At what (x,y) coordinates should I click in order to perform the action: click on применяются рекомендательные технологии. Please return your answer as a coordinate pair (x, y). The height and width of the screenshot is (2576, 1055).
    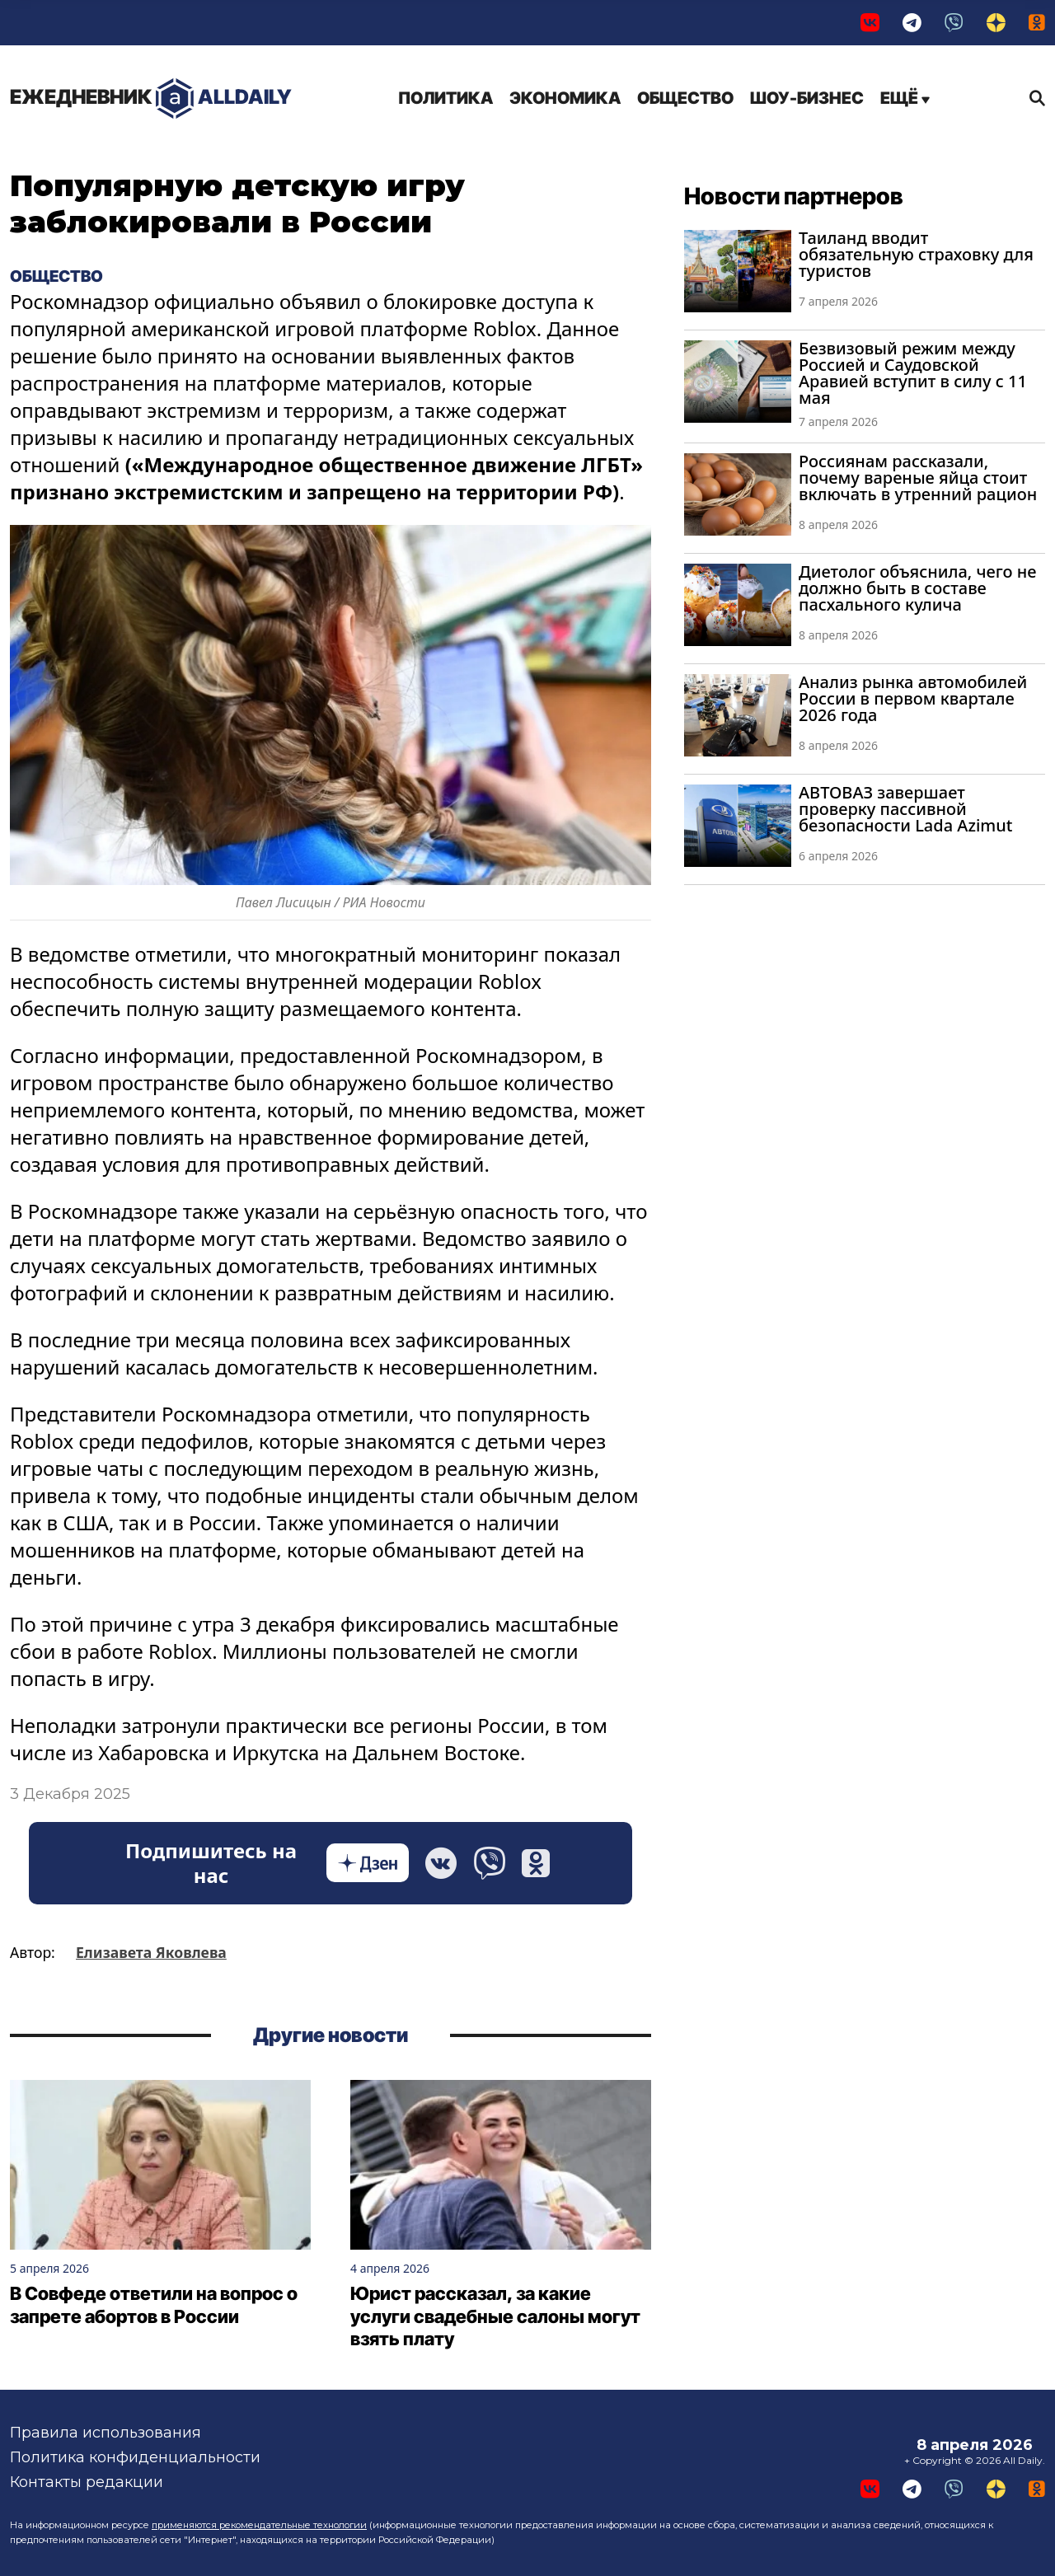
    Looking at the image, I should click on (259, 2525).